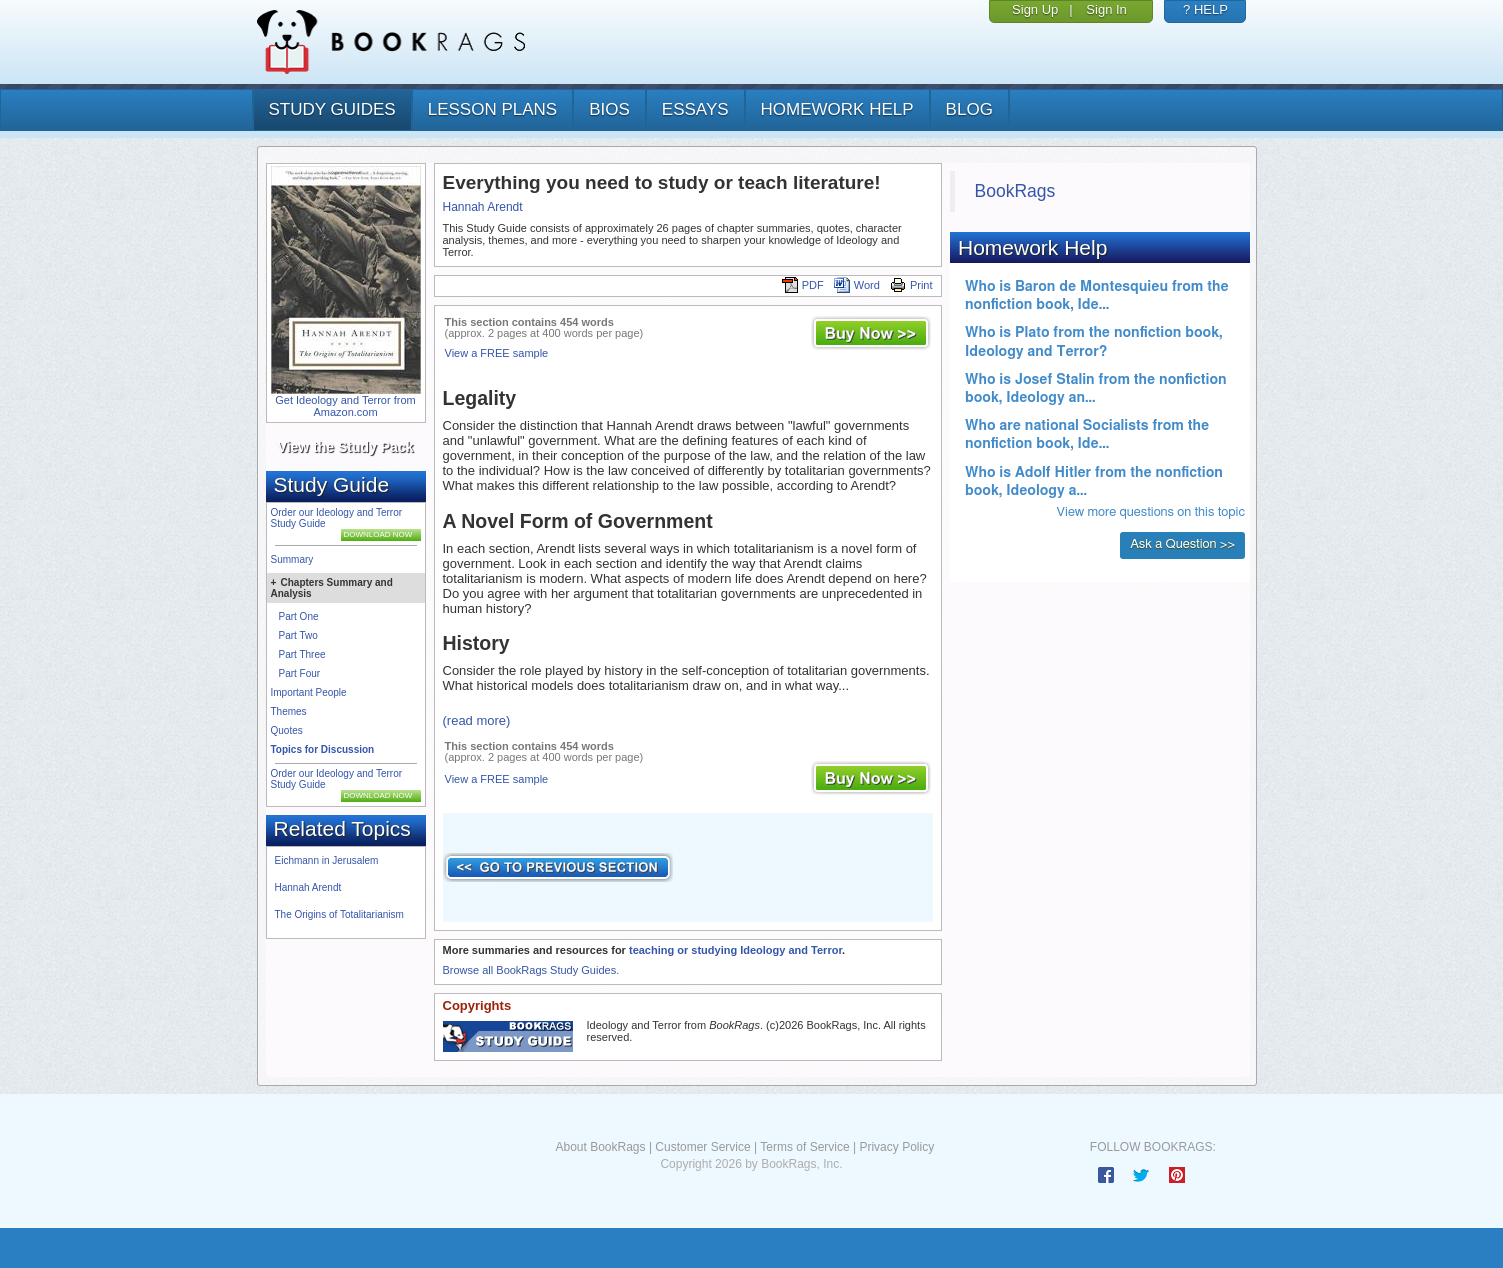  I want to click on About BookRags, so click(600, 1147).